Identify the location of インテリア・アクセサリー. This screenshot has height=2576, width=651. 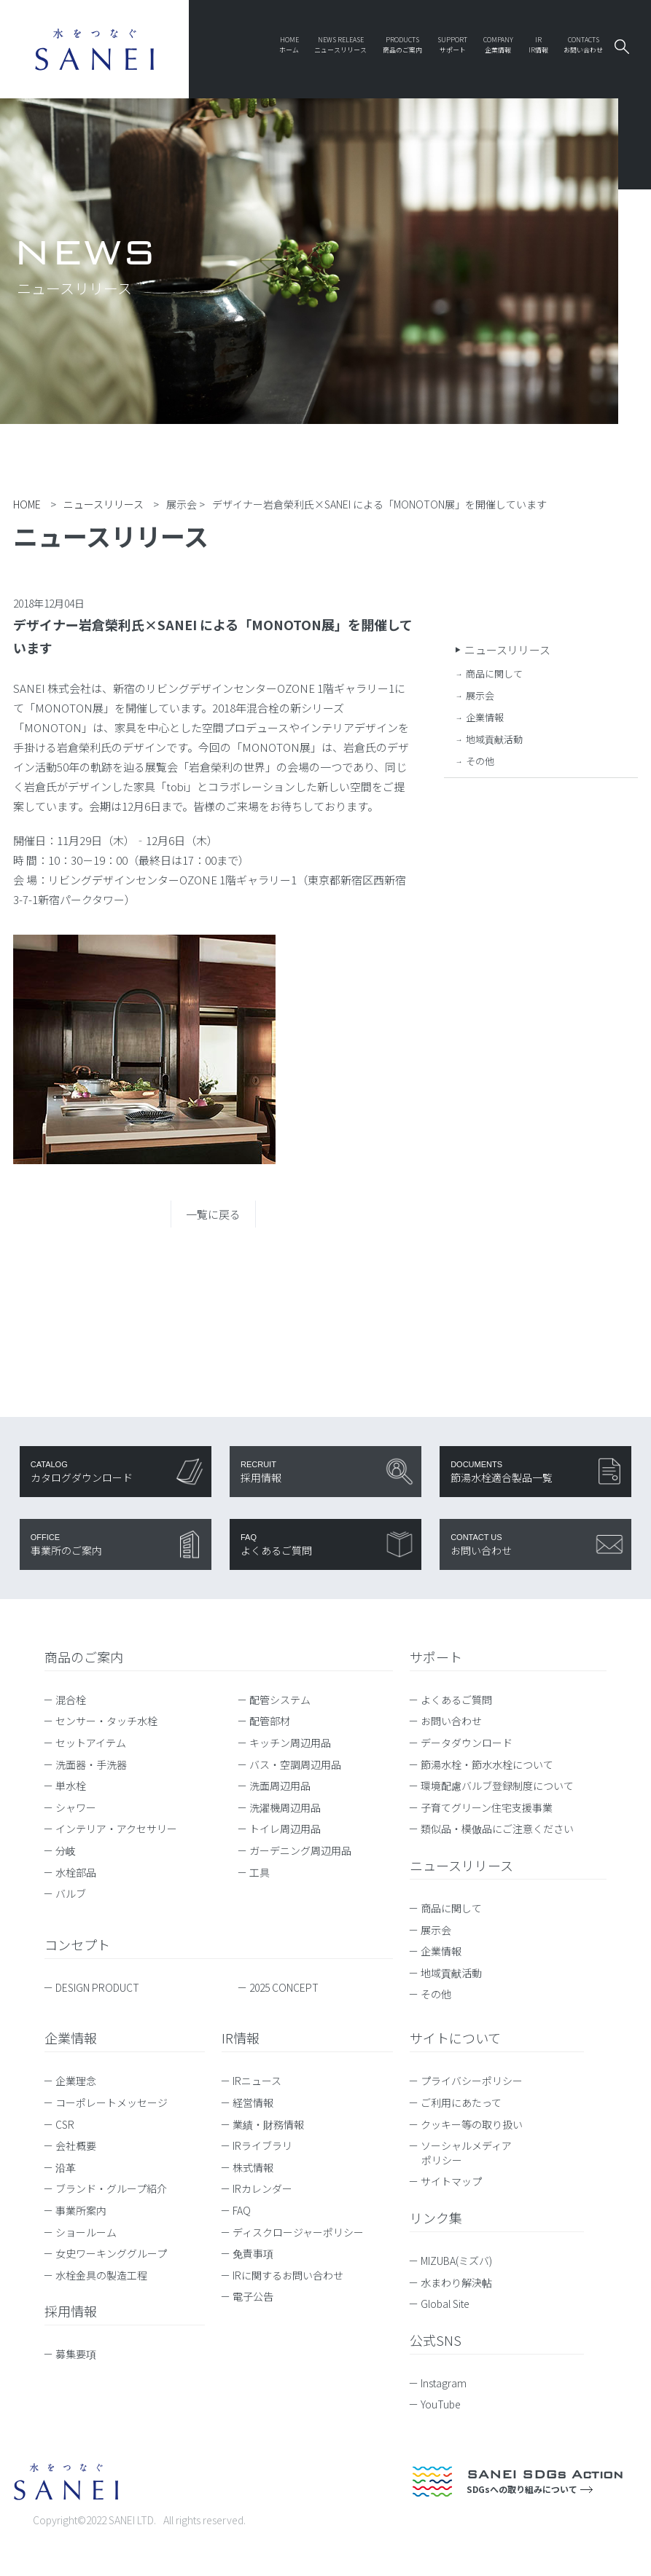
(116, 1828).